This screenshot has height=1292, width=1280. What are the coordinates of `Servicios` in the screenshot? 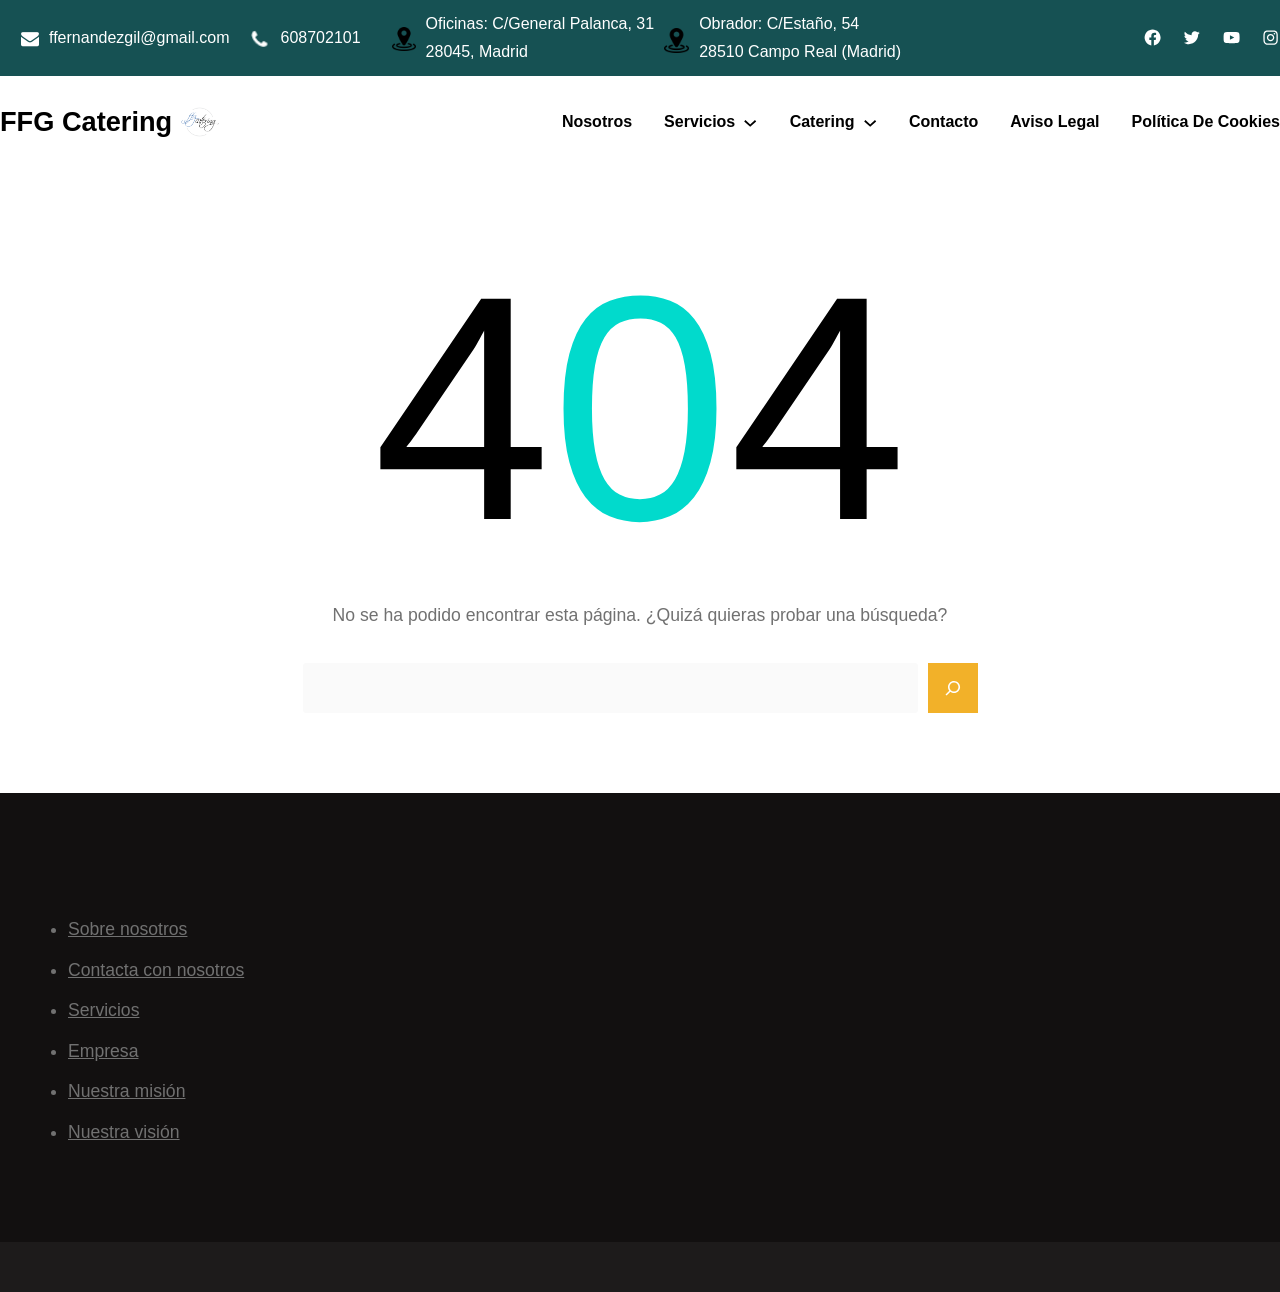 It's located at (103, 1010).